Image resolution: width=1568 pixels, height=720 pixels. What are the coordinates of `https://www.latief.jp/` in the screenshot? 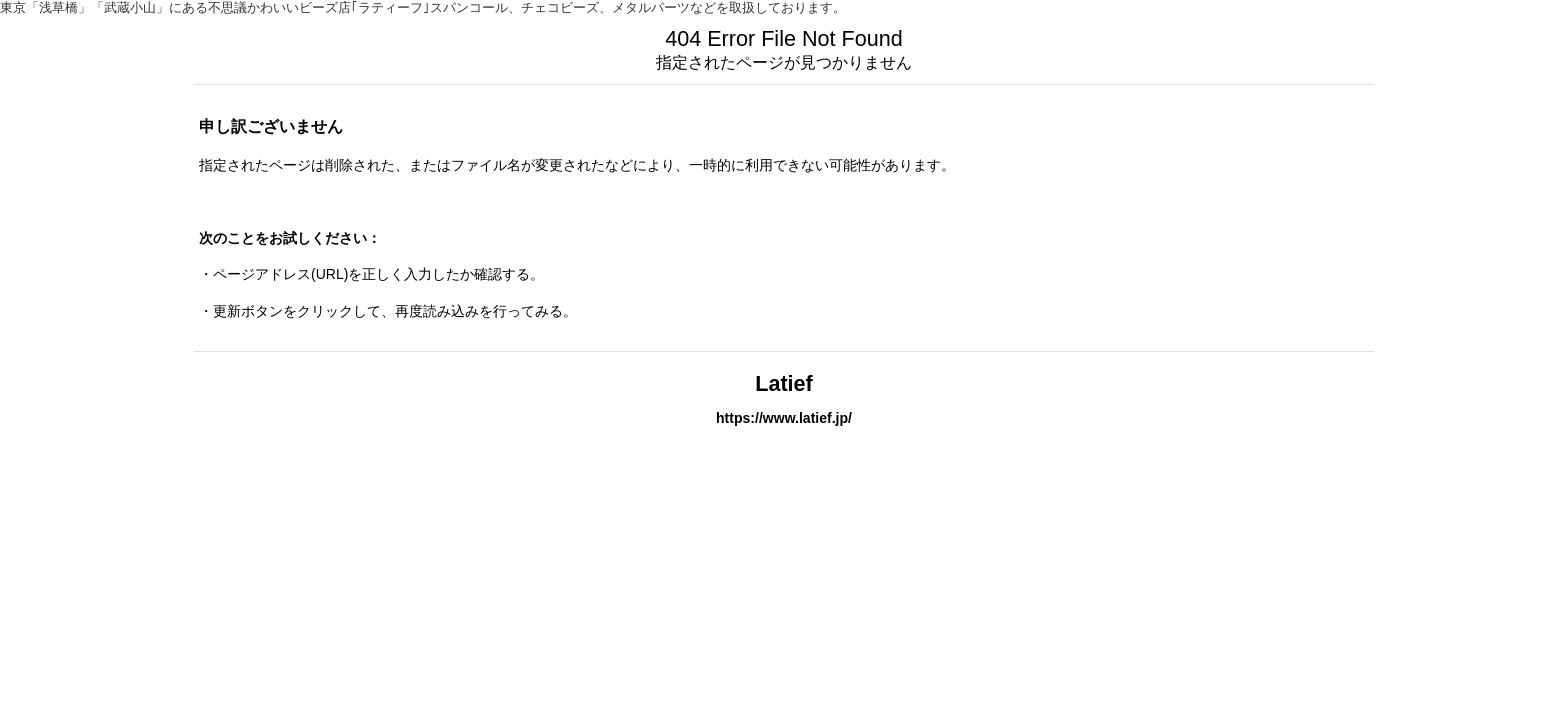 It's located at (784, 418).